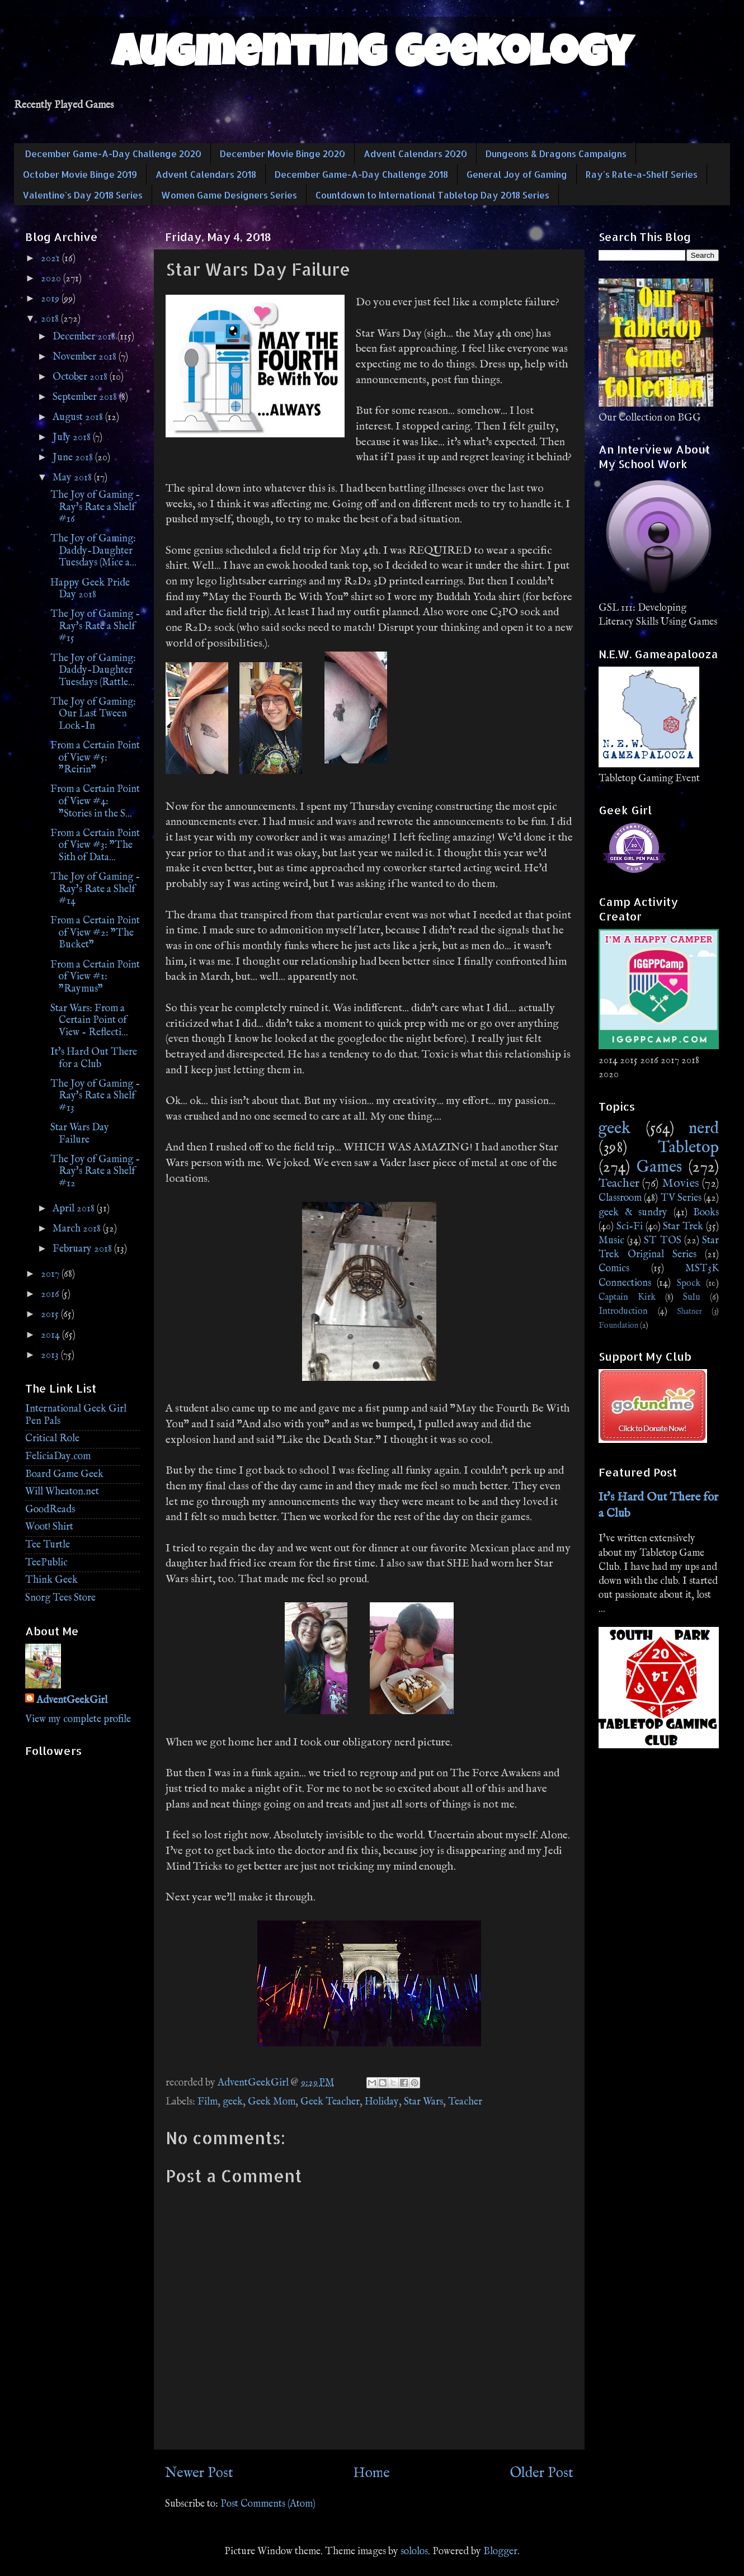 This screenshot has width=744, height=2576. I want to click on Star Wars Day Failure, so click(79, 1134).